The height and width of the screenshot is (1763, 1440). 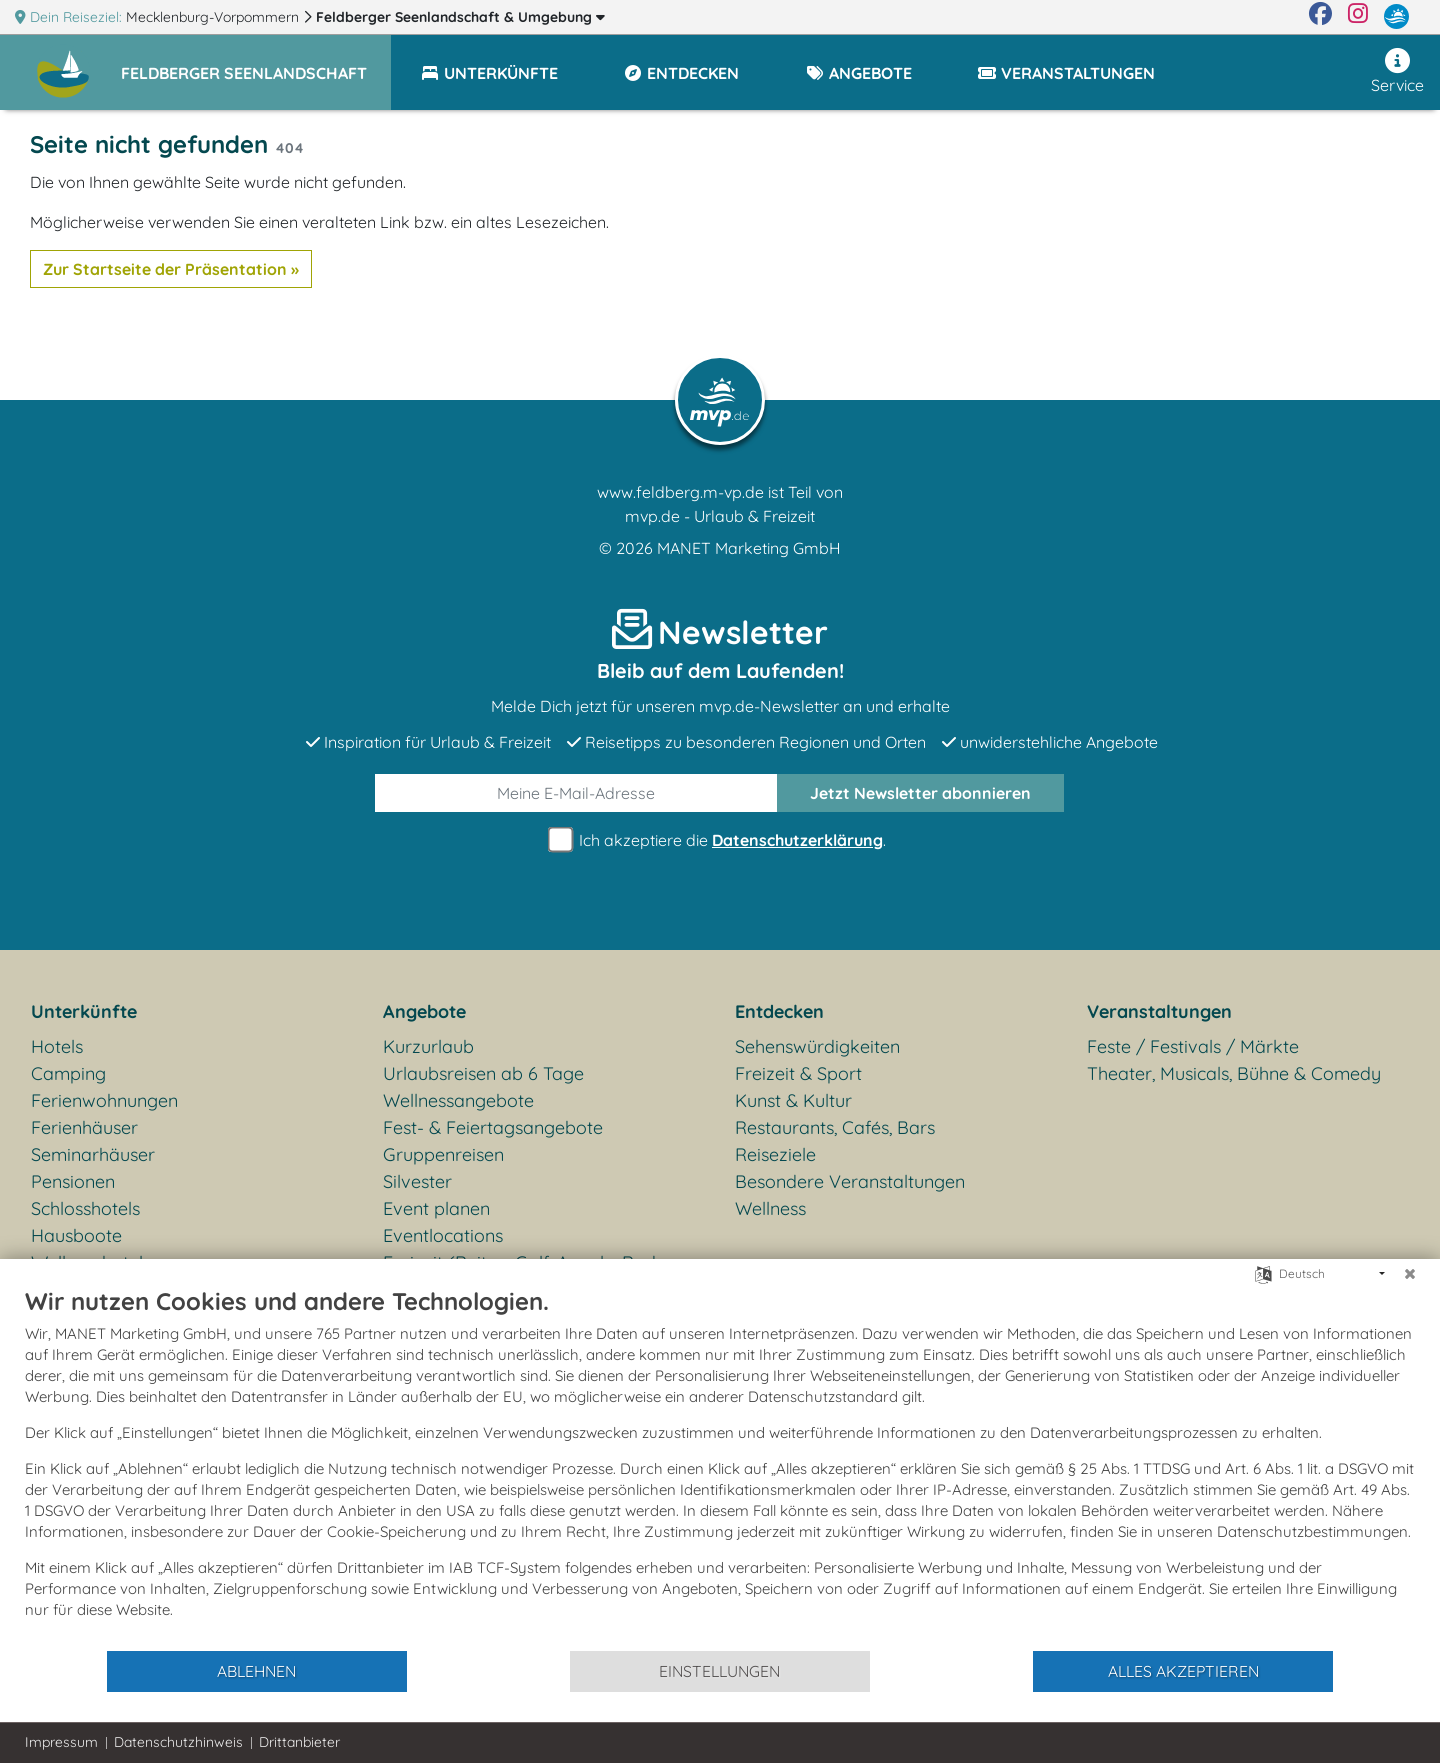 I want to click on [Instagram], so click(x=1358, y=17).